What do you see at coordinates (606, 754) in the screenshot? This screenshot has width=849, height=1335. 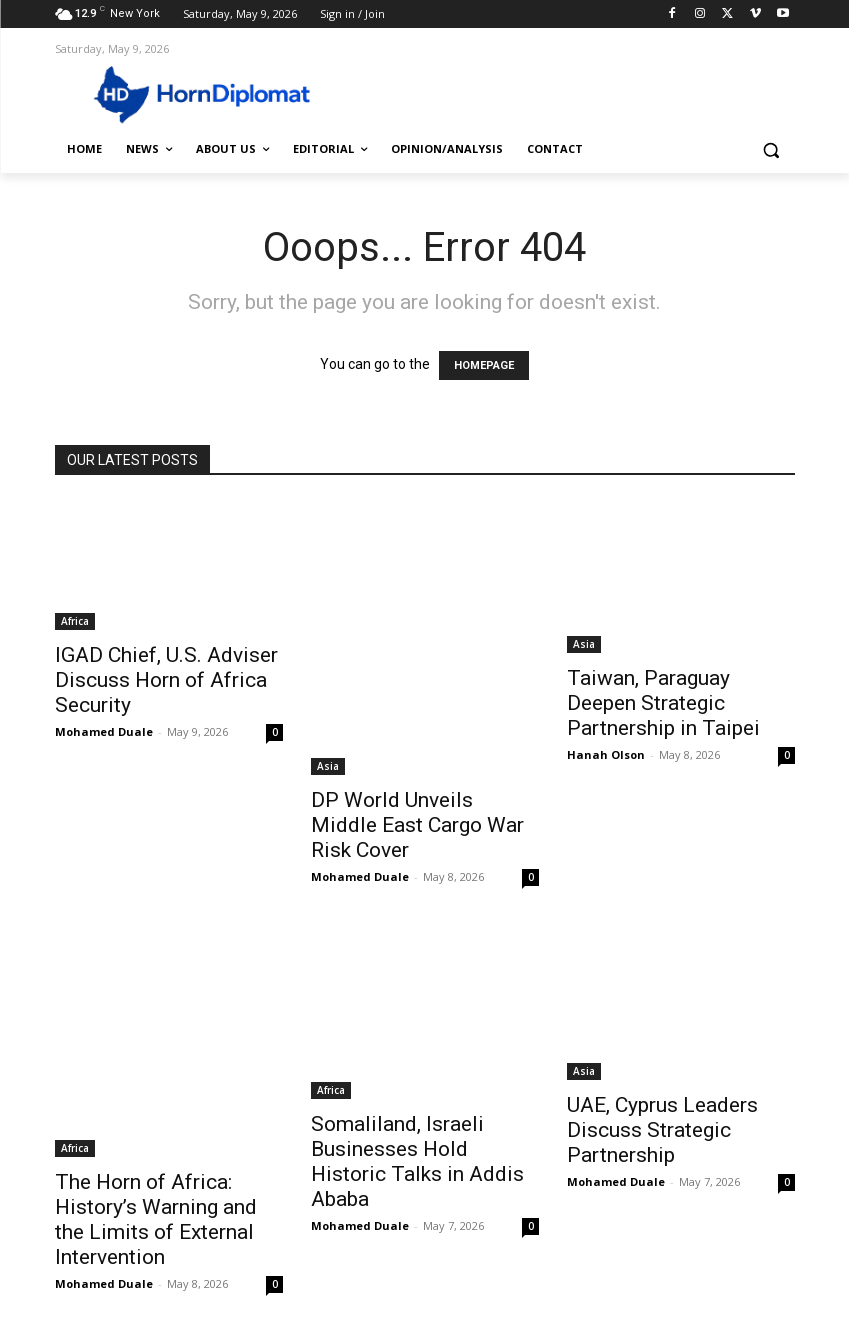 I see `Hanah Olson` at bounding box center [606, 754].